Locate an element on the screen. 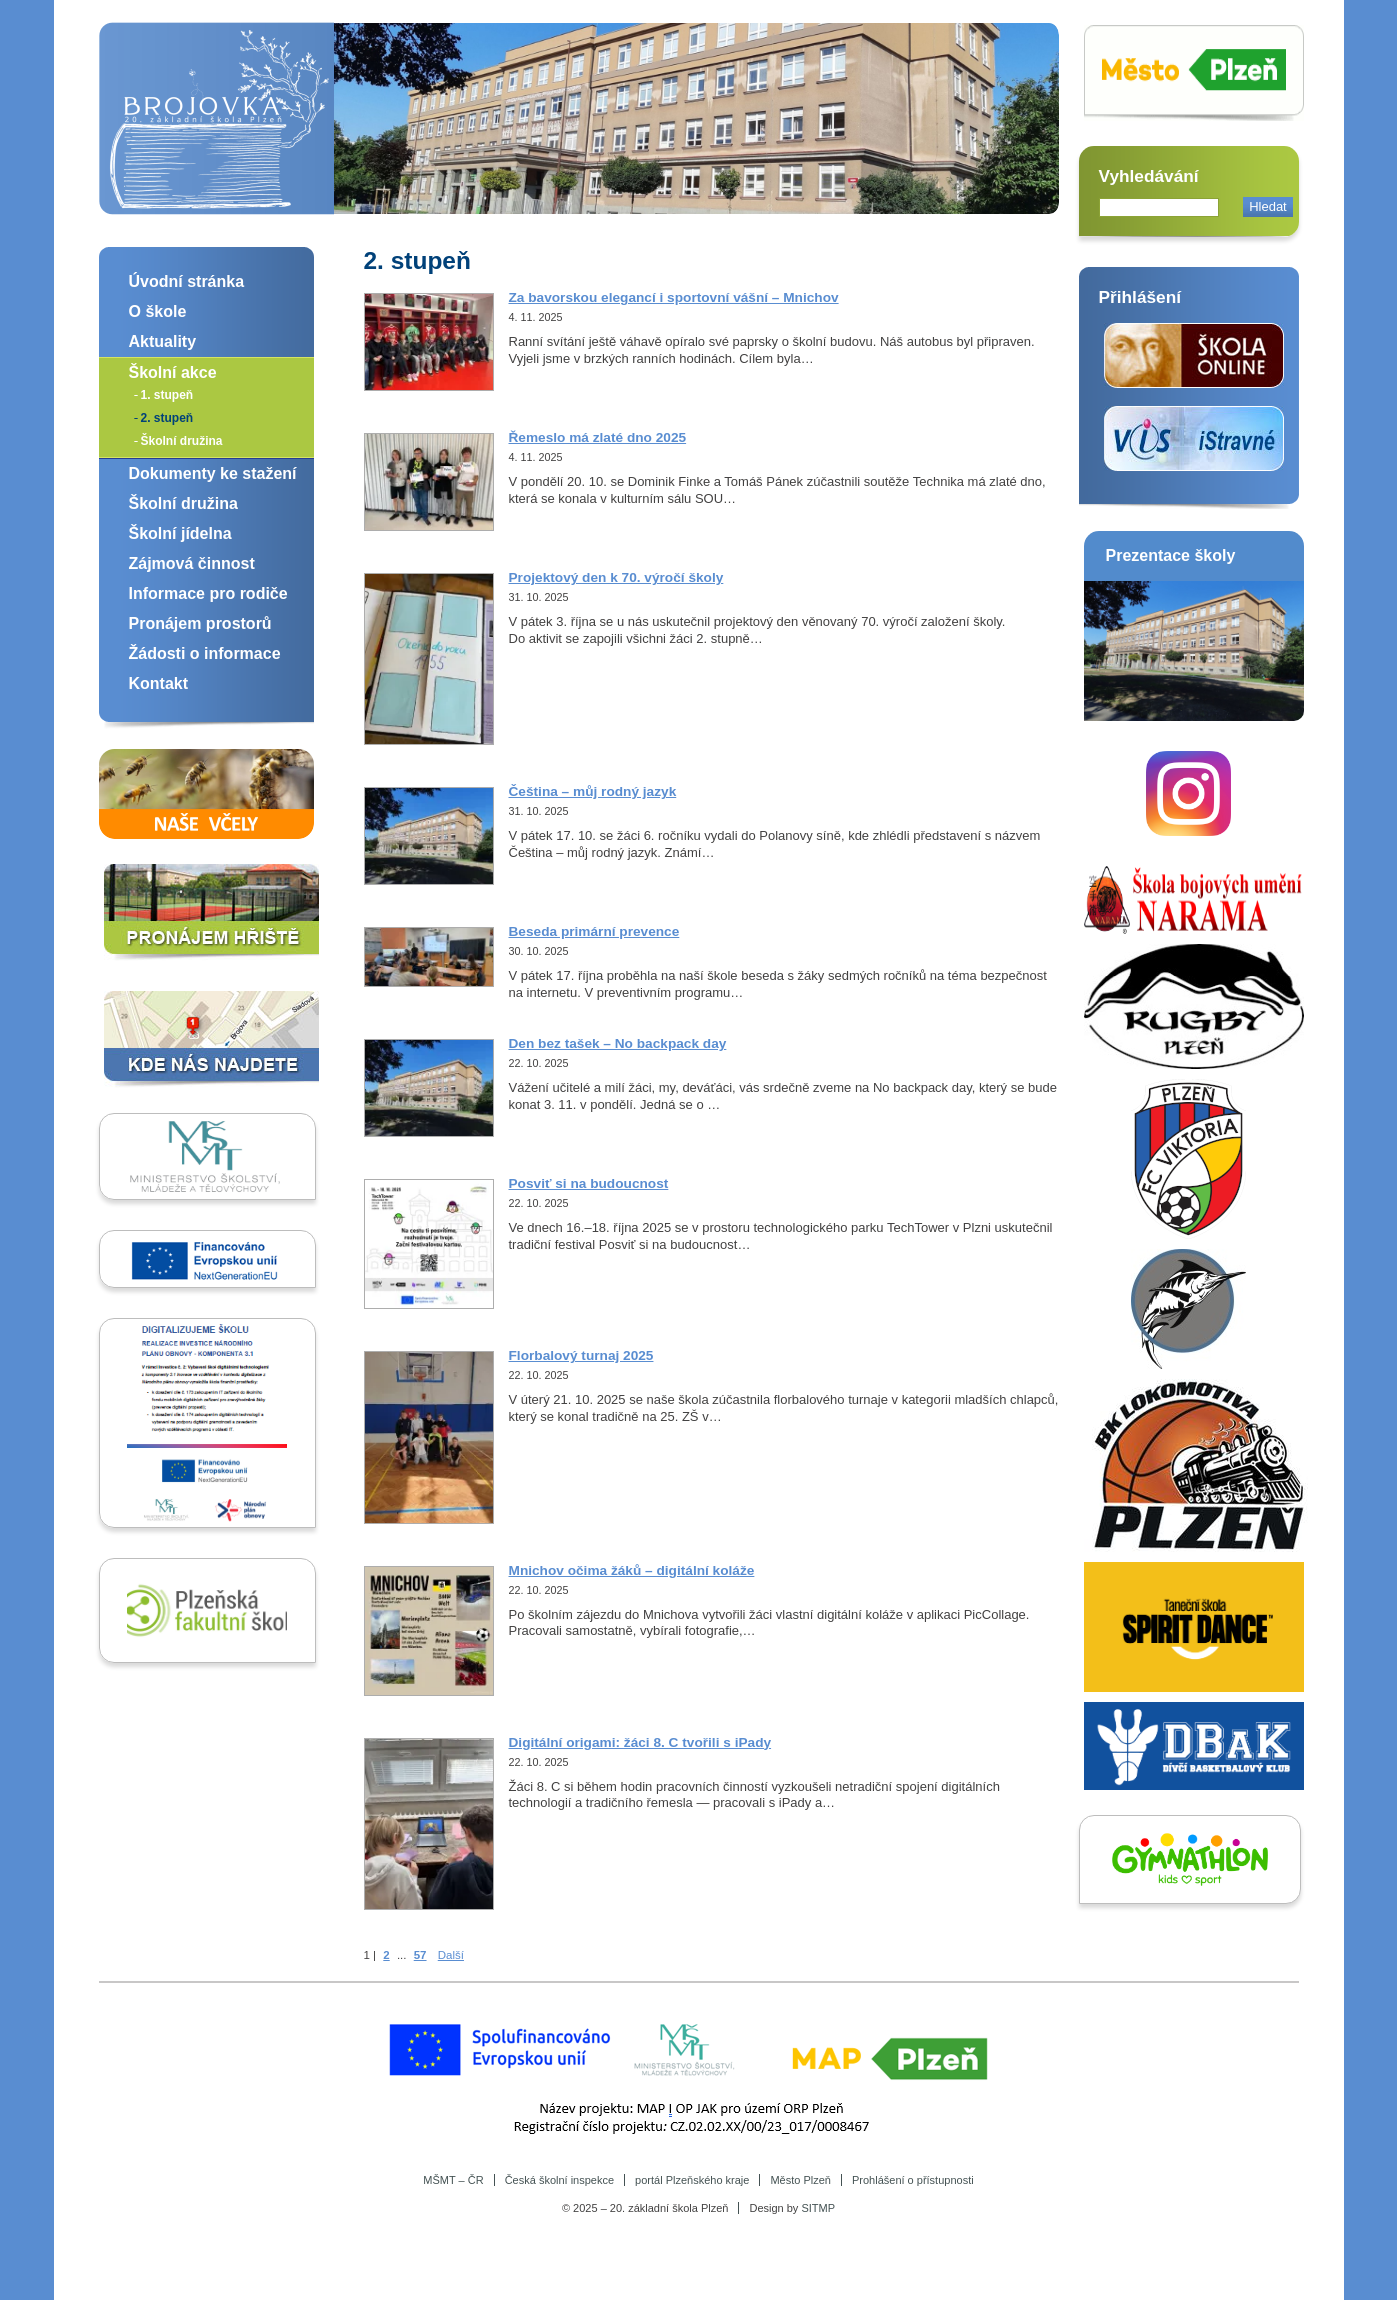  Digitální origami: žáci 8. C tvořili s iPady is located at coordinates (640, 1742).